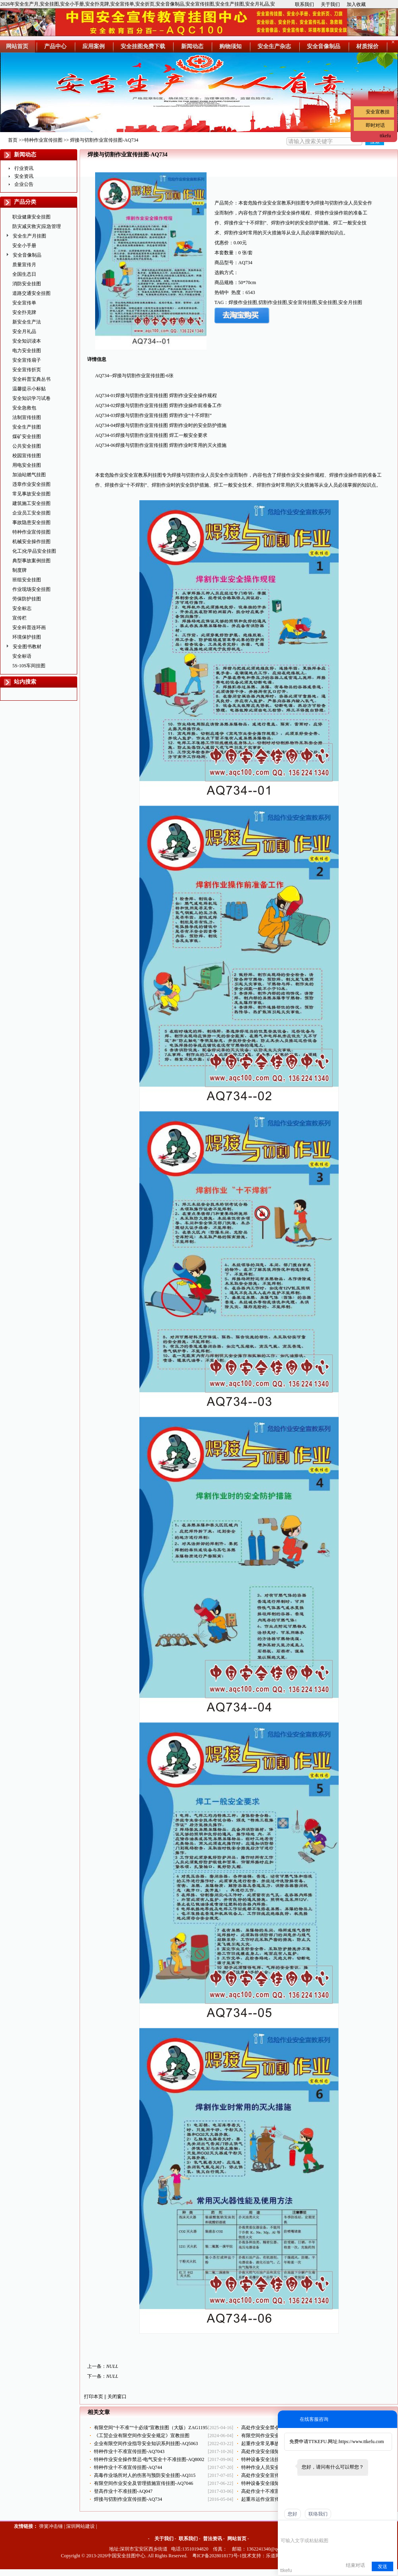  Describe the element at coordinates (26, 599) in the screenshot. I see `劳保防护挂图` at that location.